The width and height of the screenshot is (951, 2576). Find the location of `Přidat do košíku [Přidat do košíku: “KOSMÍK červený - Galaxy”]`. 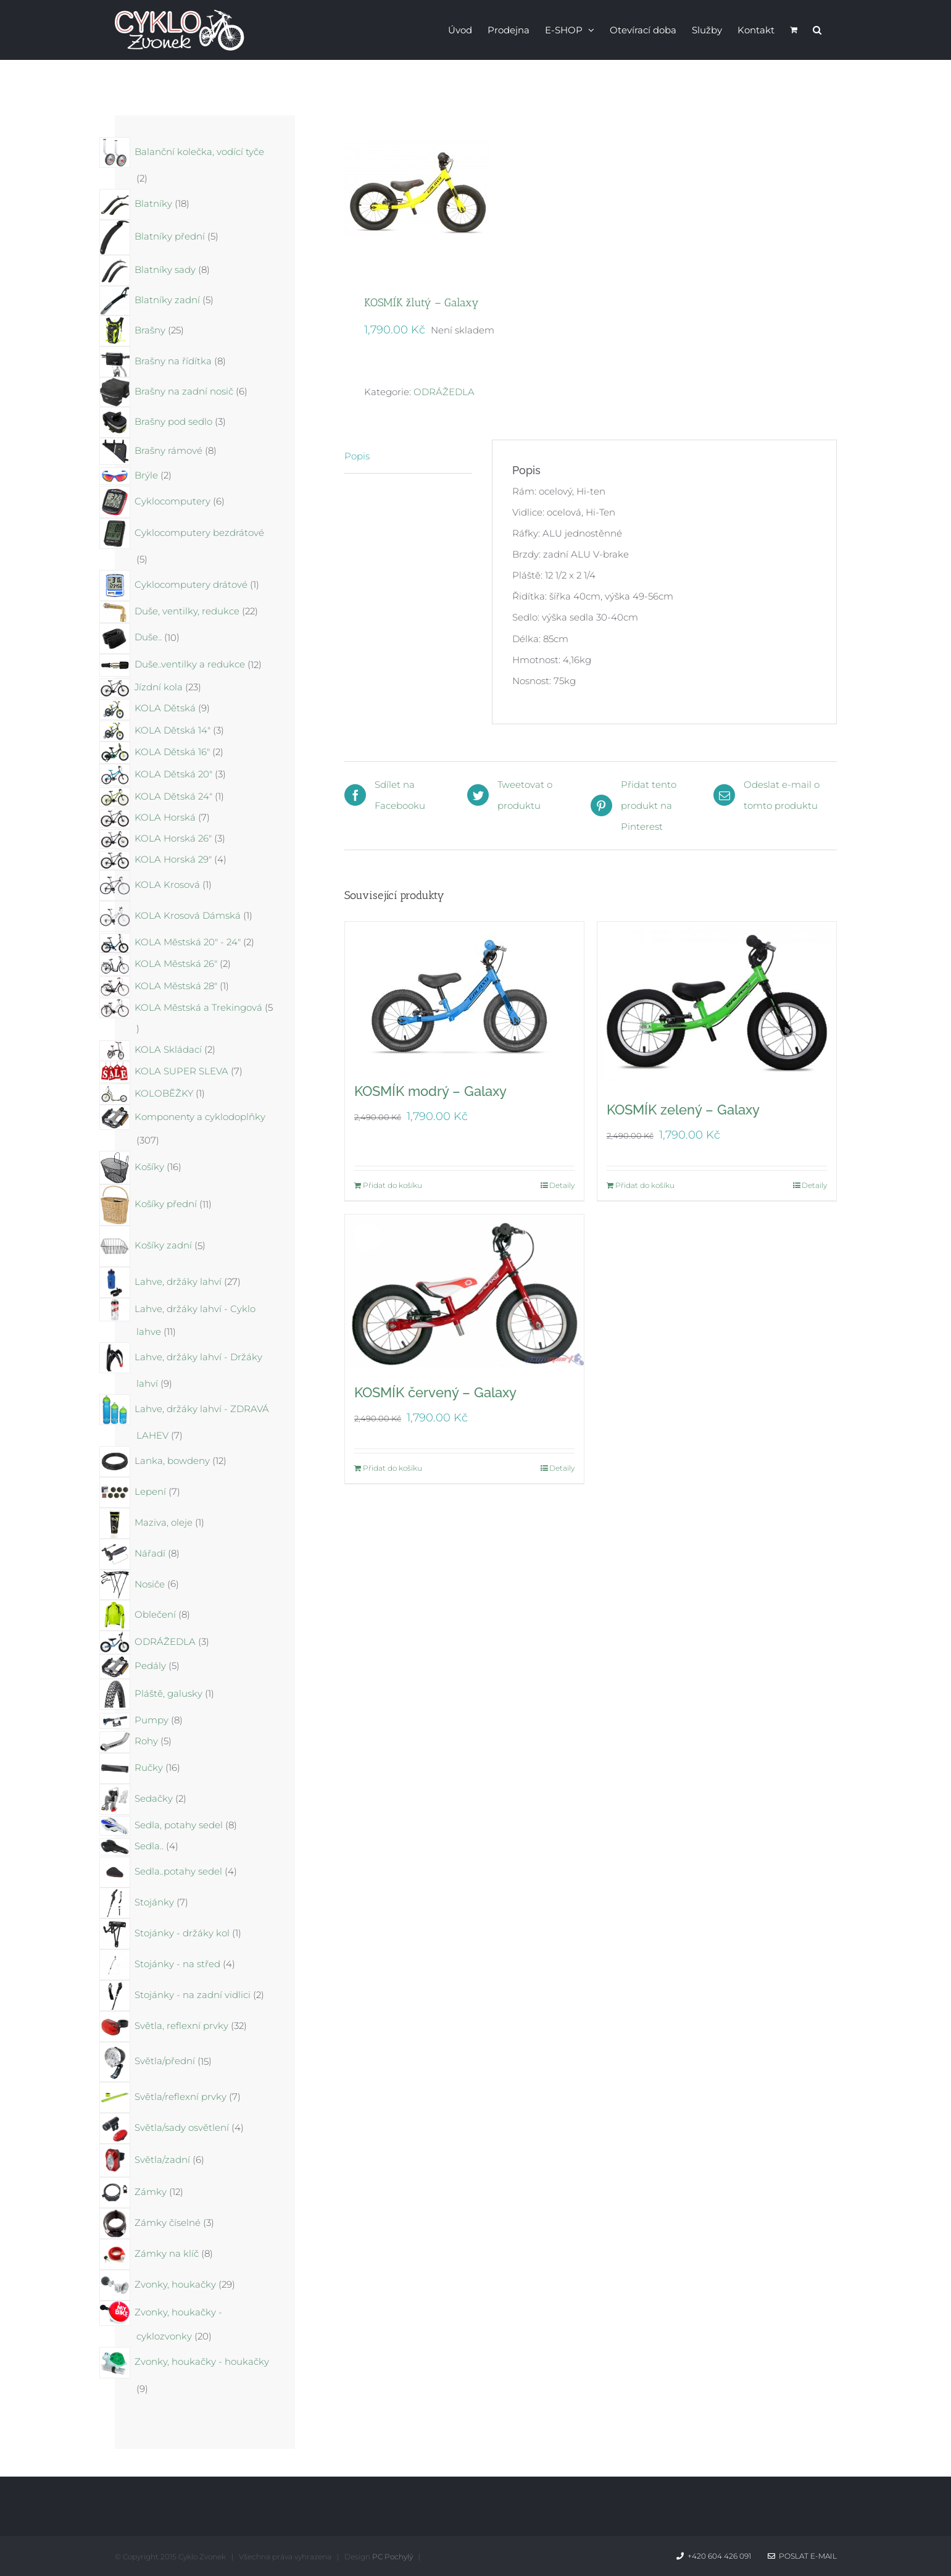

Přidat do košíku [Přidat do košíku: “KOSMÍK červený - Galaxy”] is located at coordinates (392, 1468).